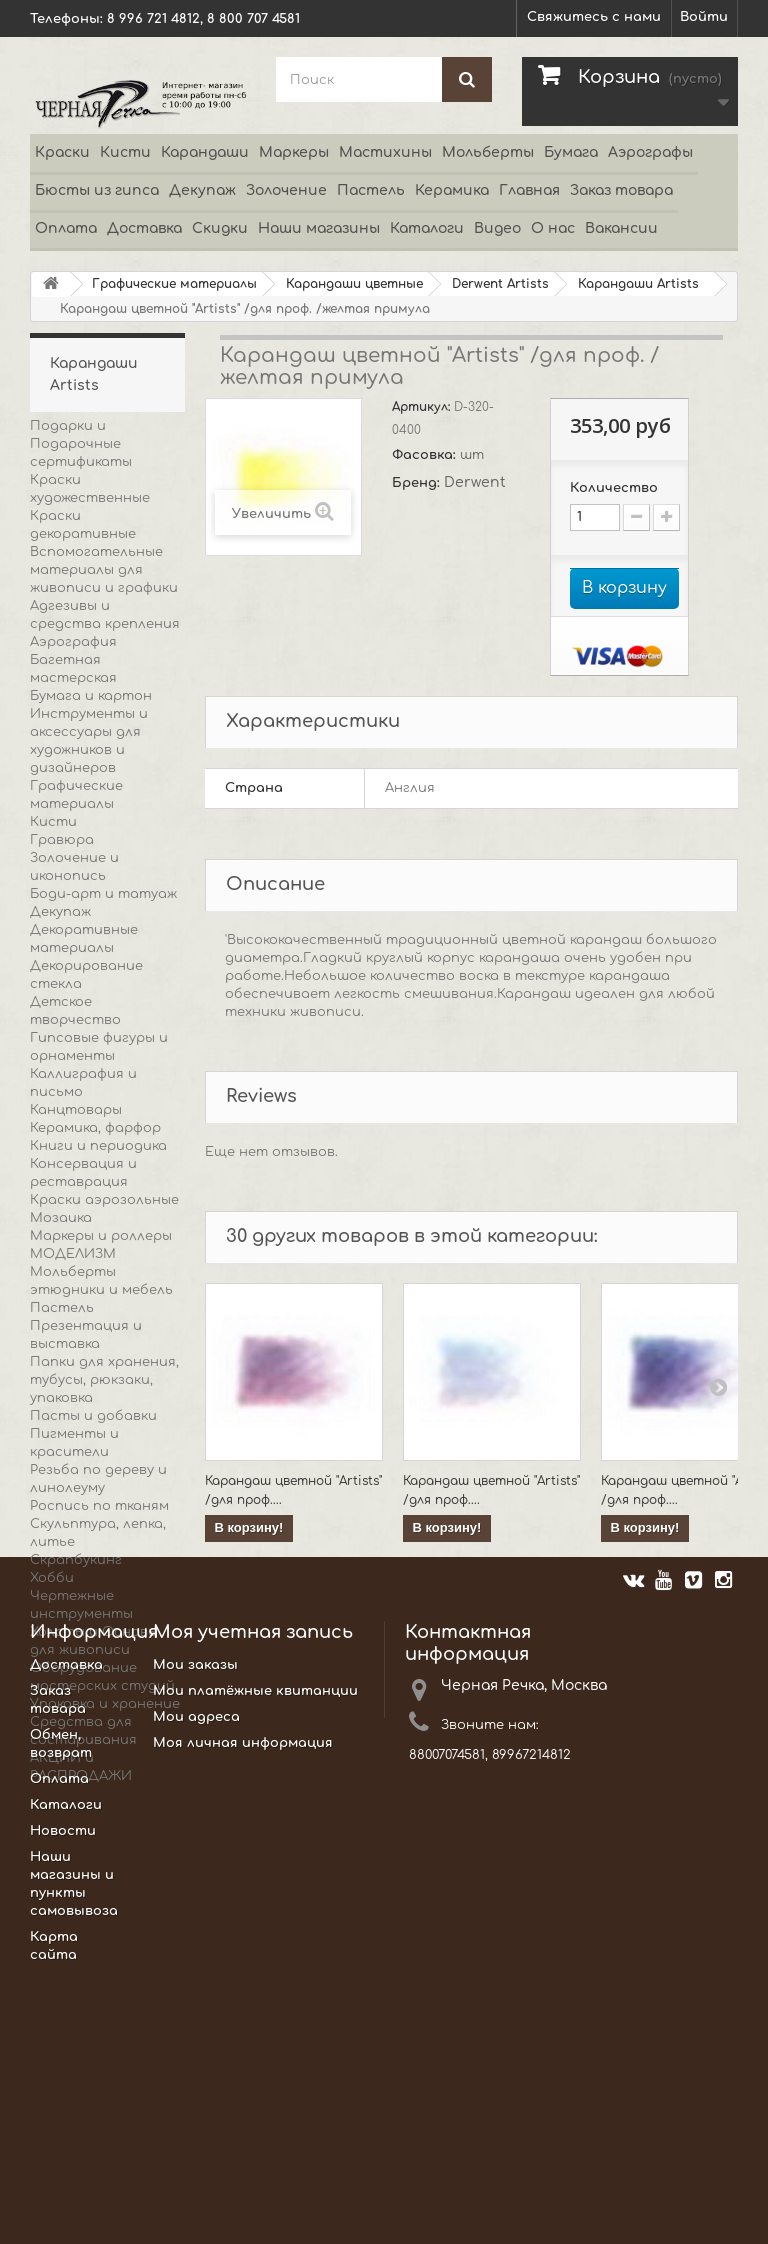 The height and width of the screenshot is (2244, 768). Describe the element at coordinates (62, 152) in the screenshot. I see `Краски` at that location.